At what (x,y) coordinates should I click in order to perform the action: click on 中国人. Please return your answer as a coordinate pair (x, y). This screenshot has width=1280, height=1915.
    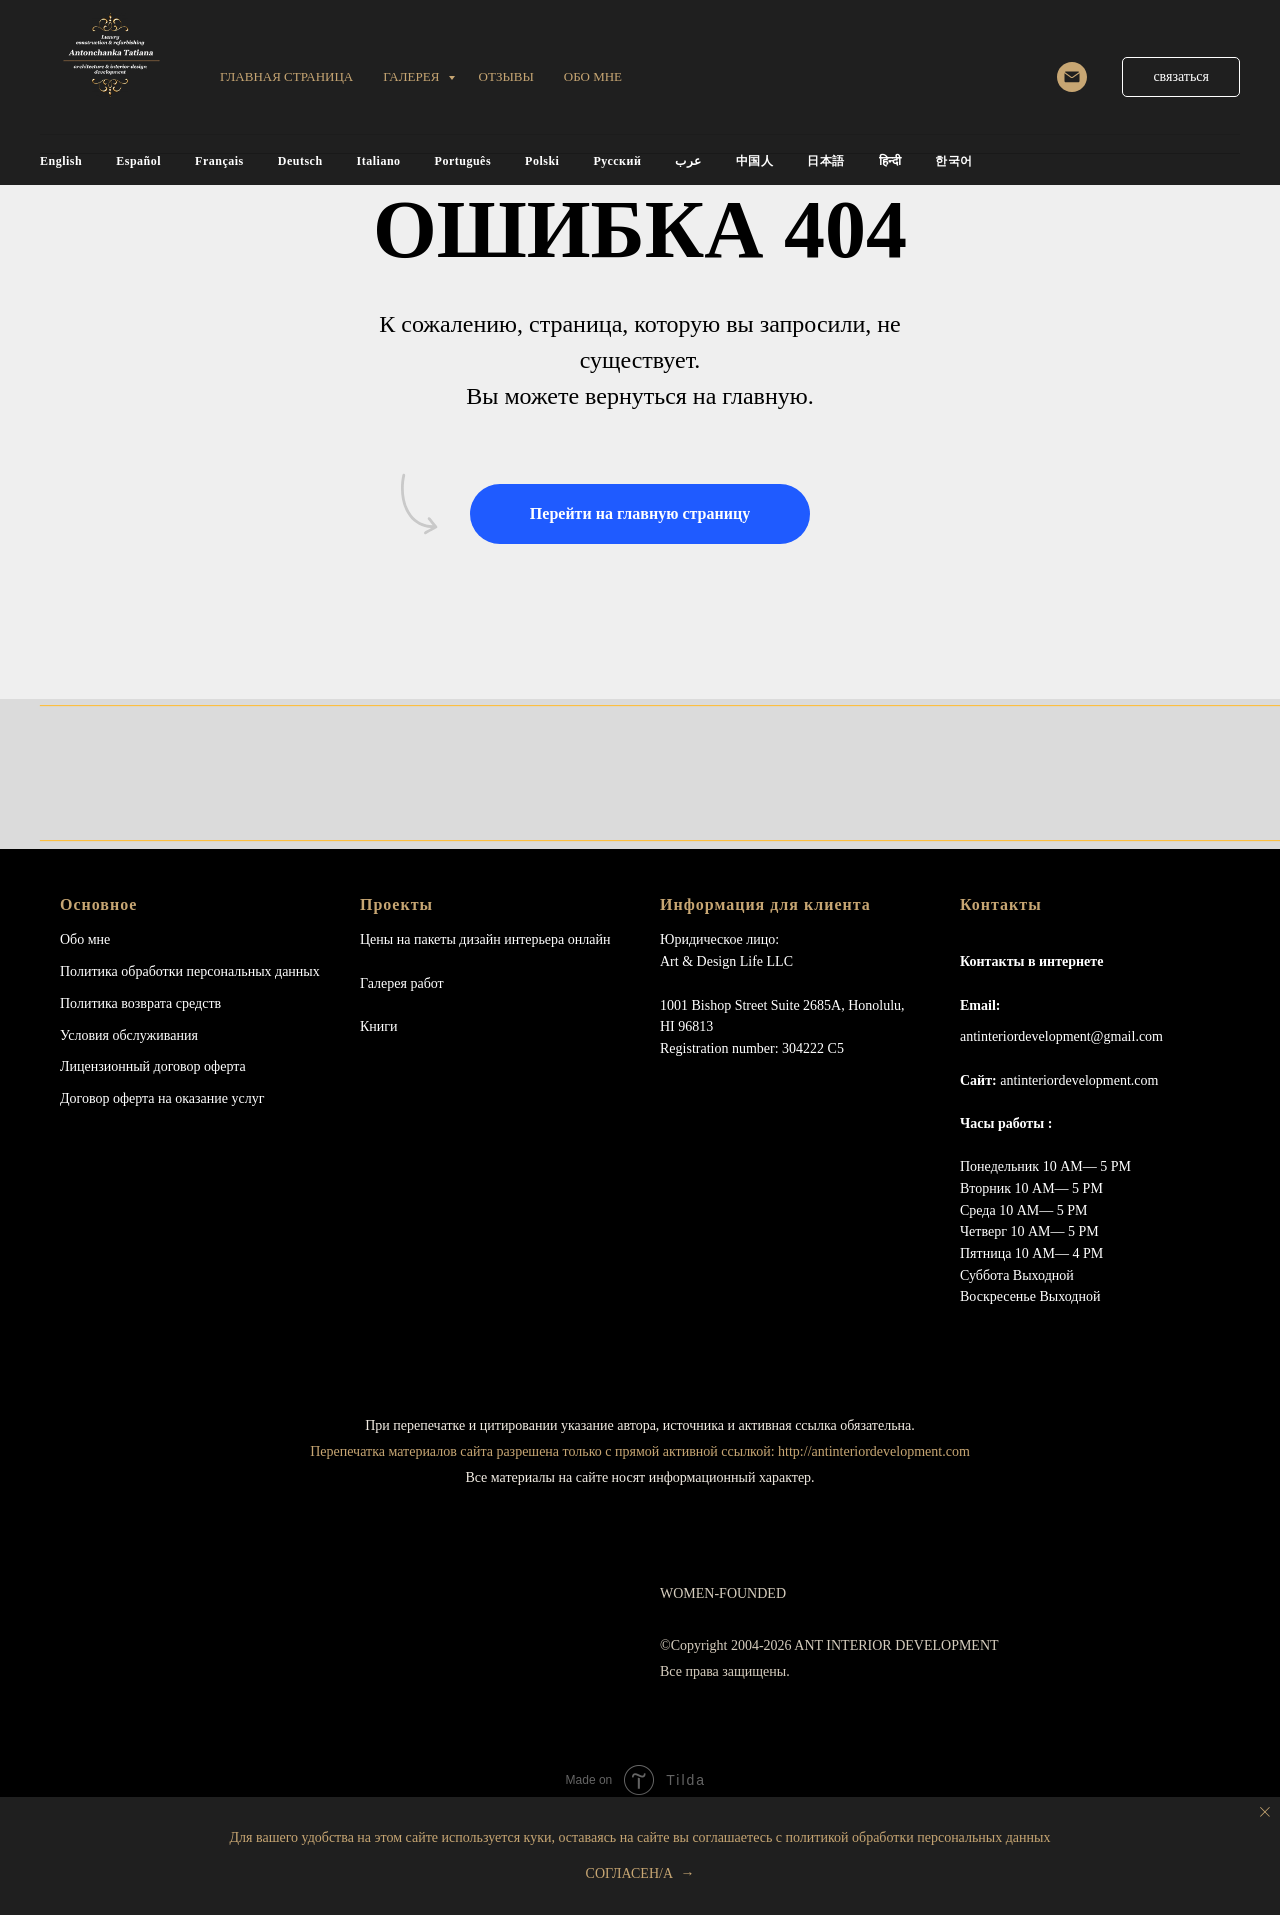
    Looking at the image, I should click on (755, 161).